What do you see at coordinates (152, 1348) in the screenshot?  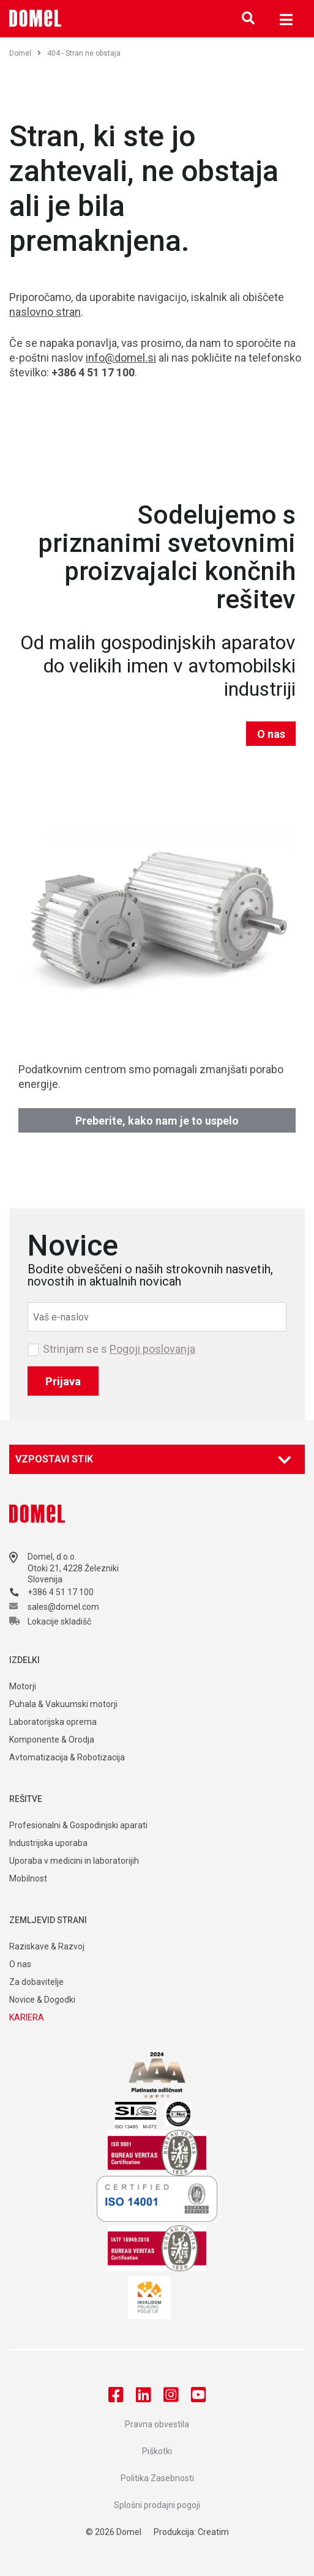 I see `Pogoji poslovanja` at bounding box center [152, 1348].